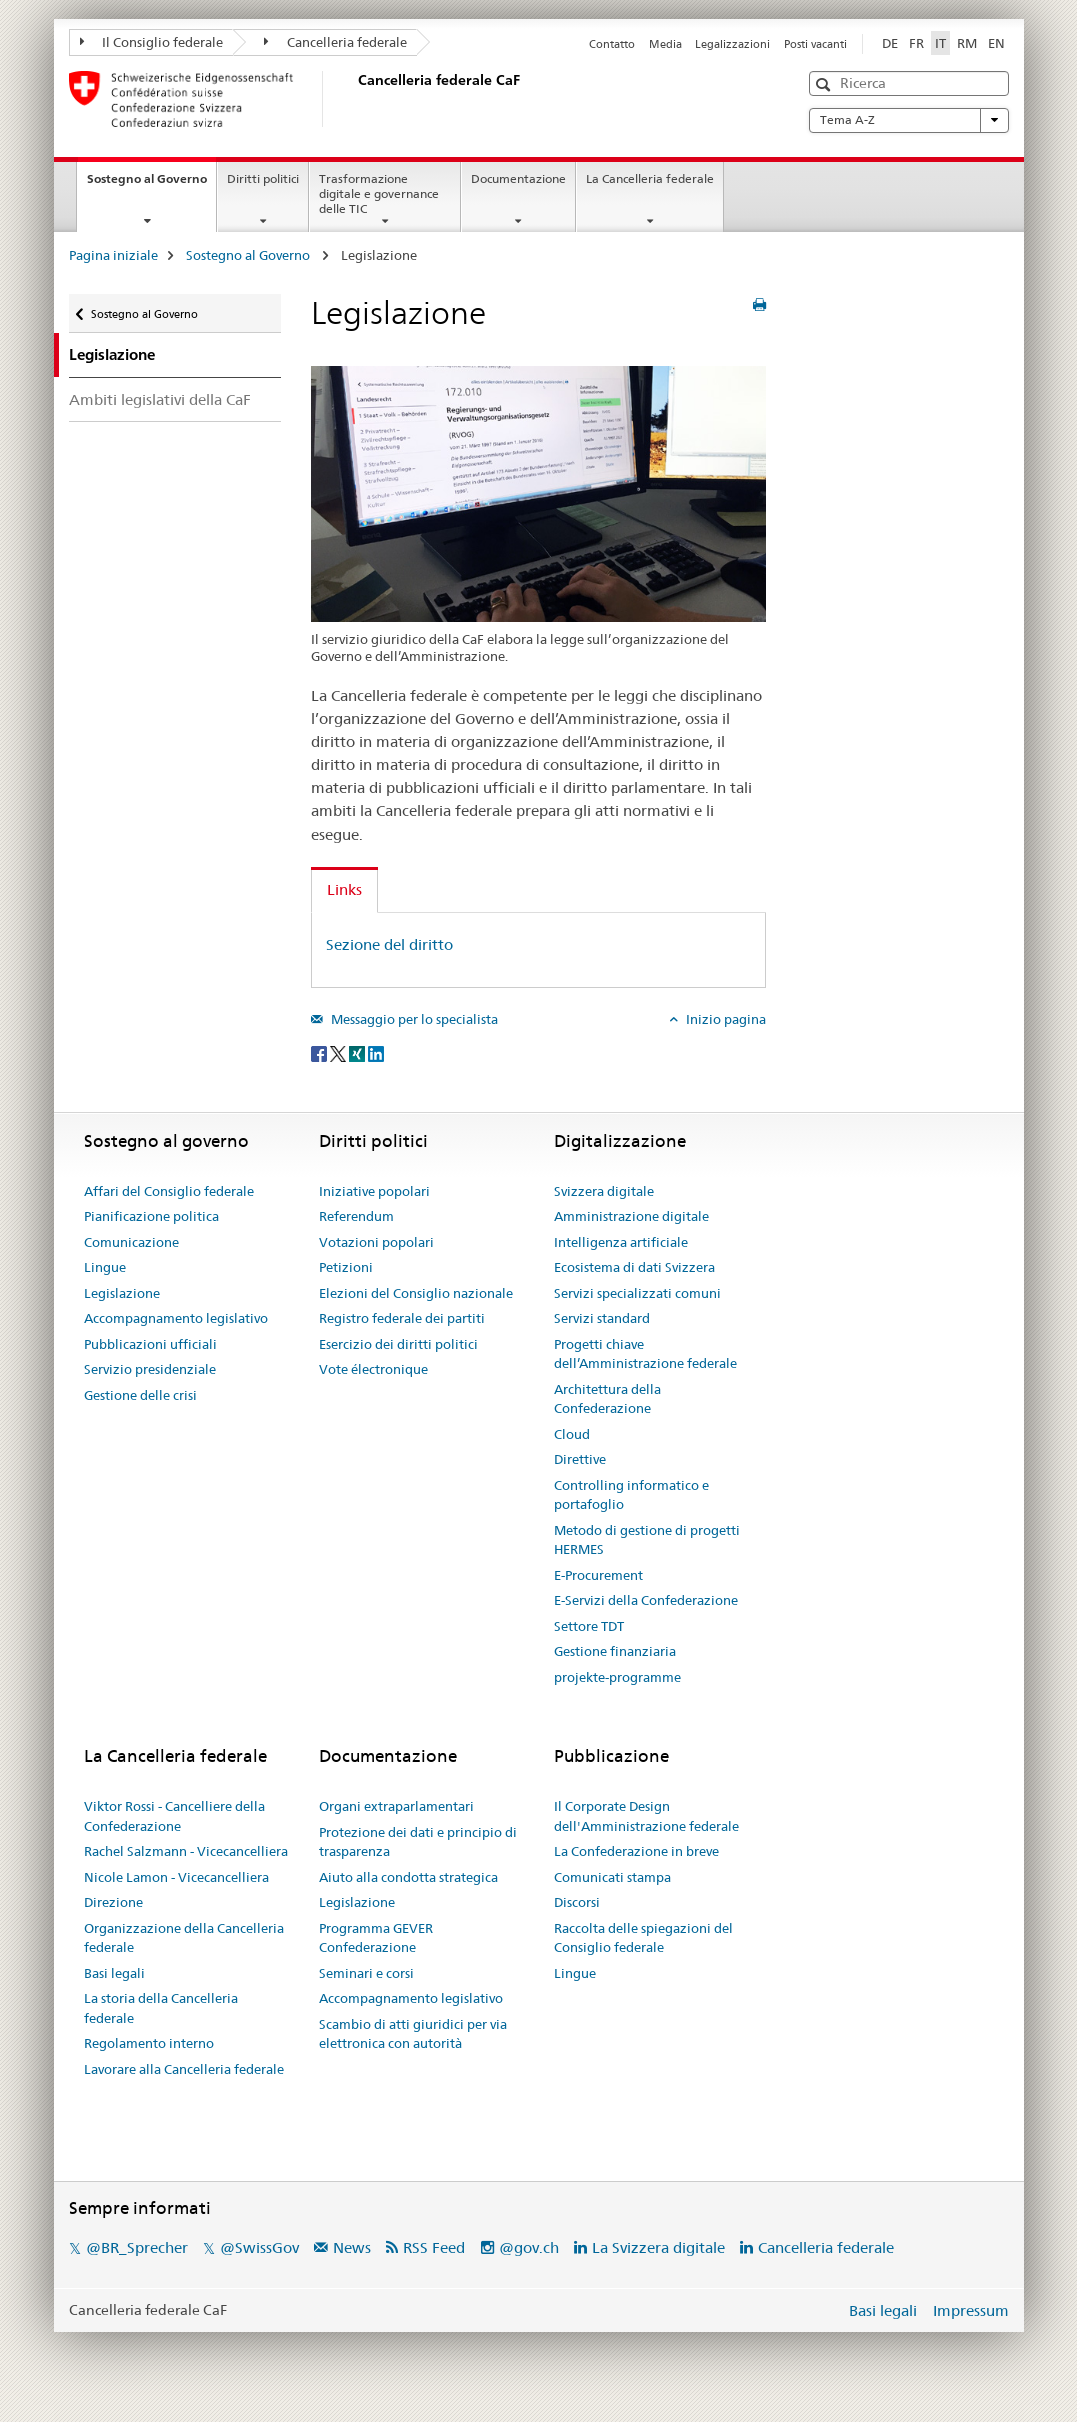 This screenshot has height=2422, width=1077. Describe the element at coordinates (376, 1938) in the screenshot. I see `Programma GEVER Confederazione` at that location.